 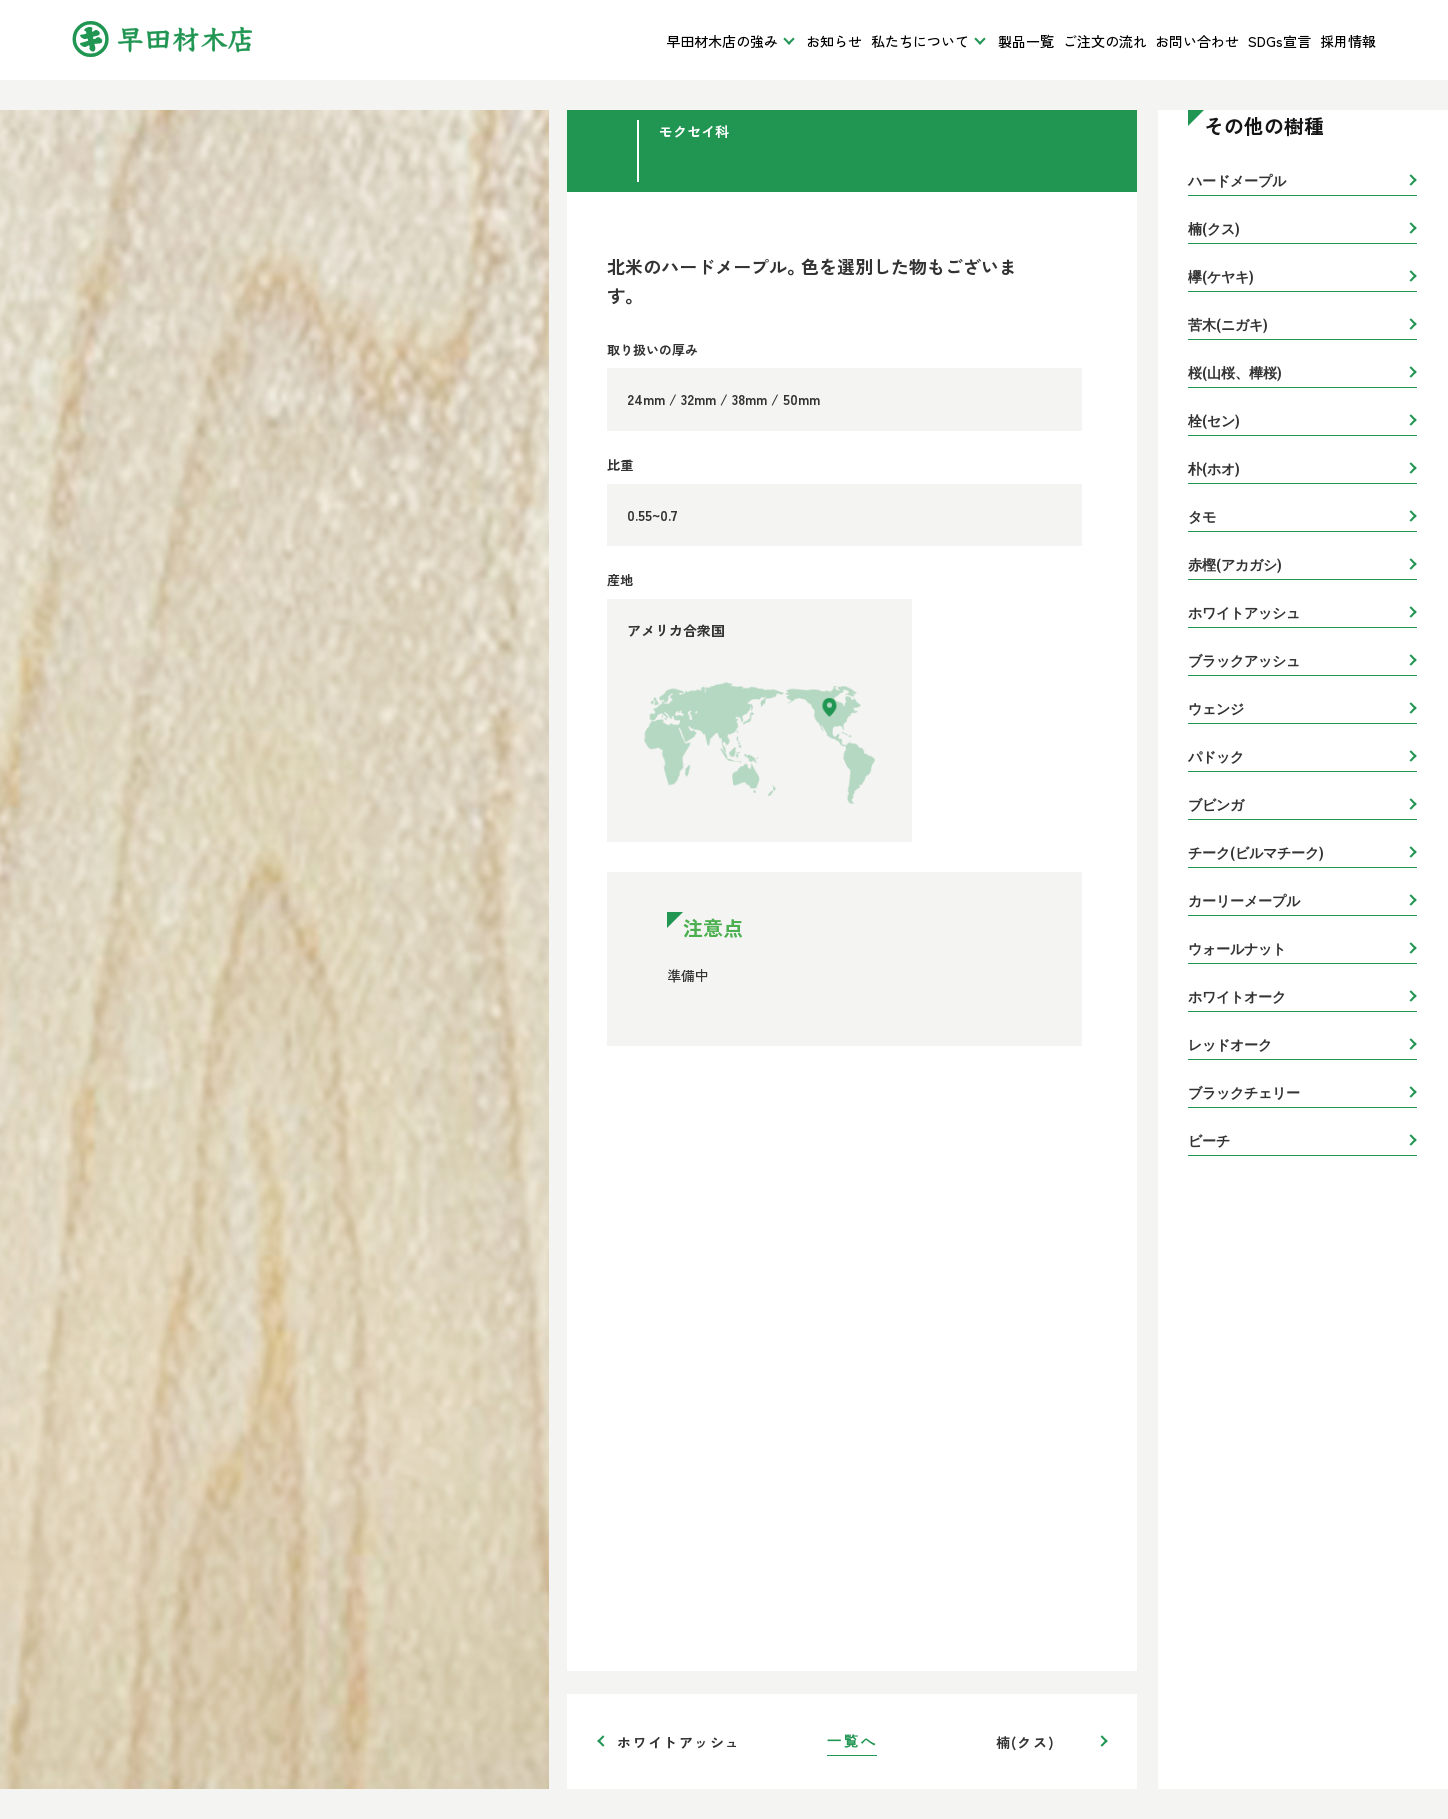 I want to click on カーリーメープル, so click(x=1244, y=901).